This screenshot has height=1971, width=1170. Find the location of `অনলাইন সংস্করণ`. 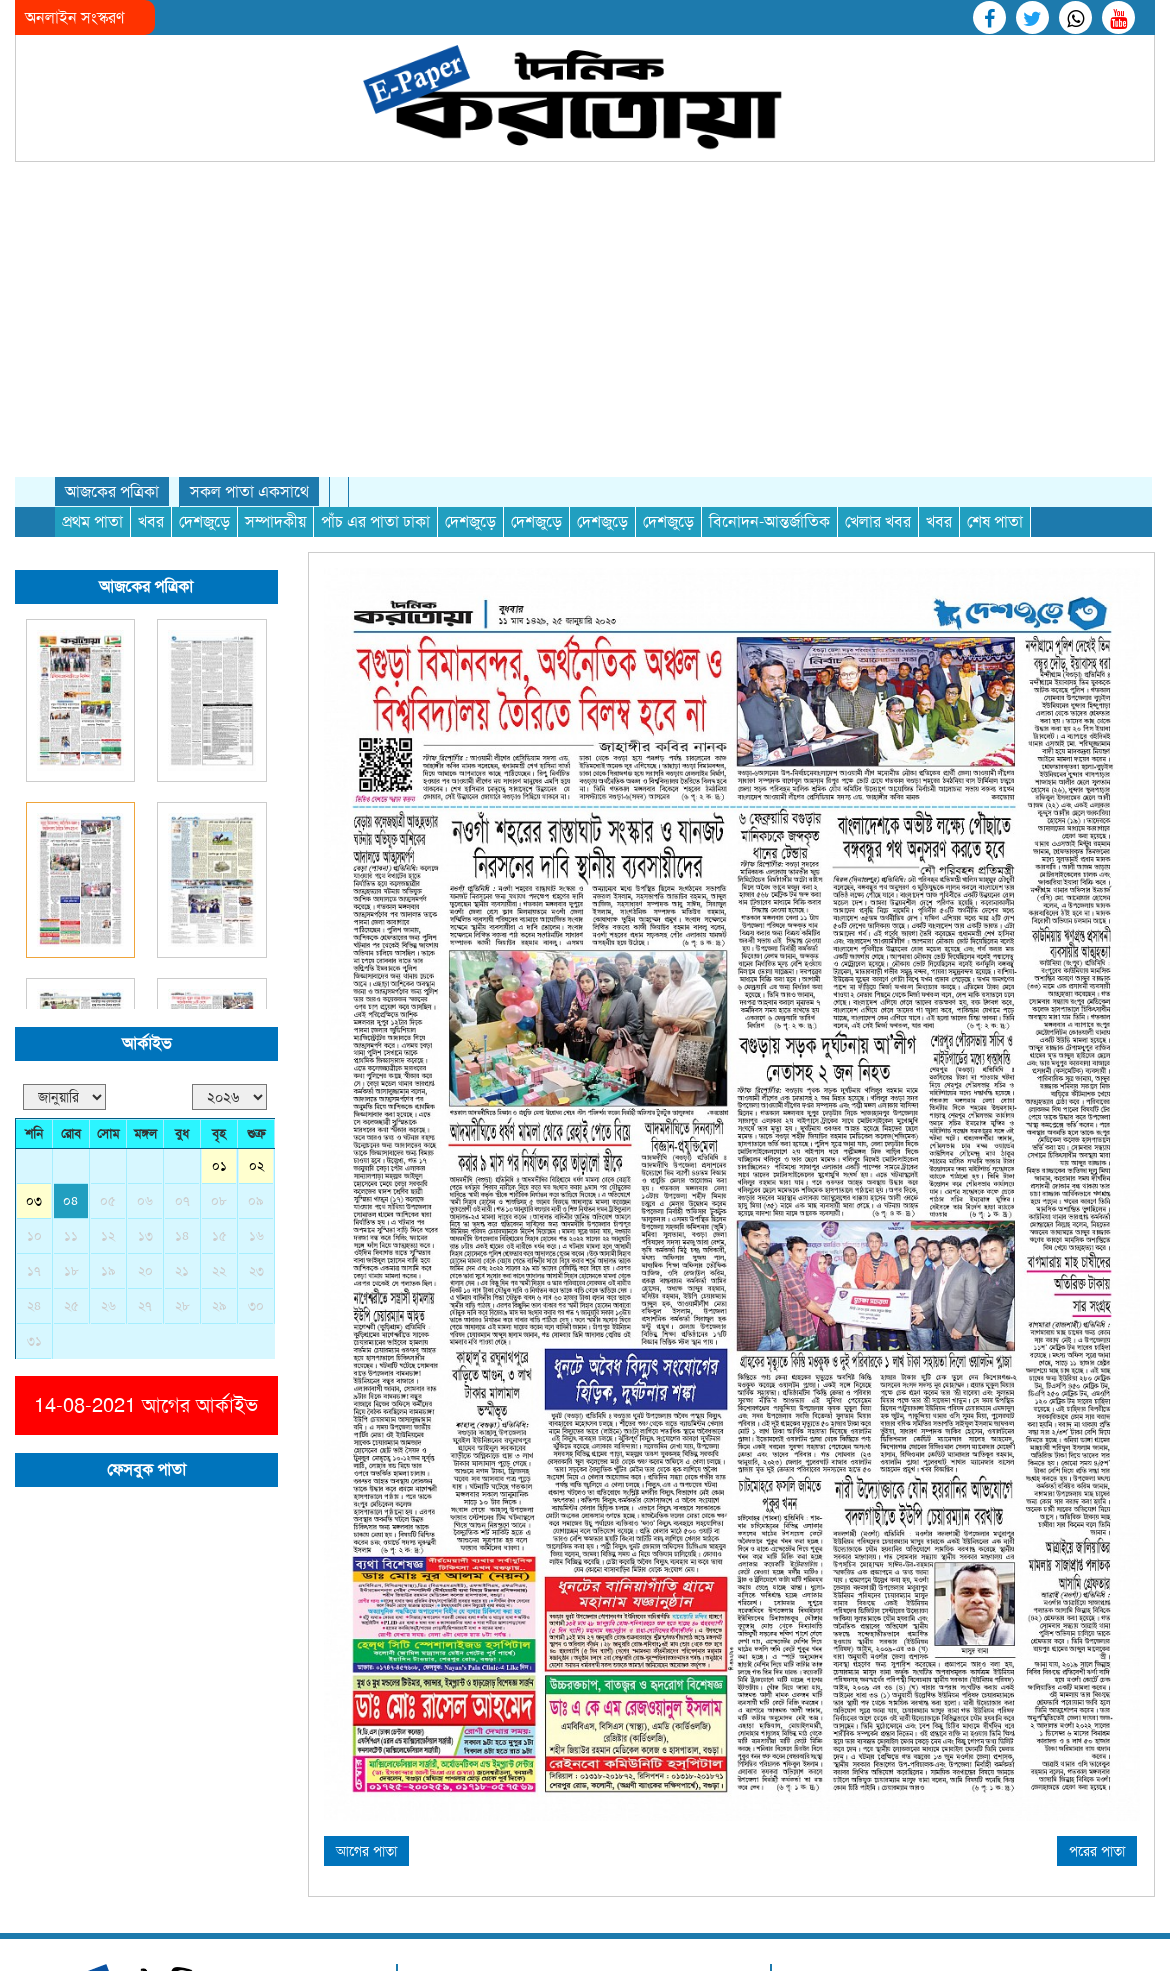

অনলাইন সংস্করণ is located at coordinates (74, 17).